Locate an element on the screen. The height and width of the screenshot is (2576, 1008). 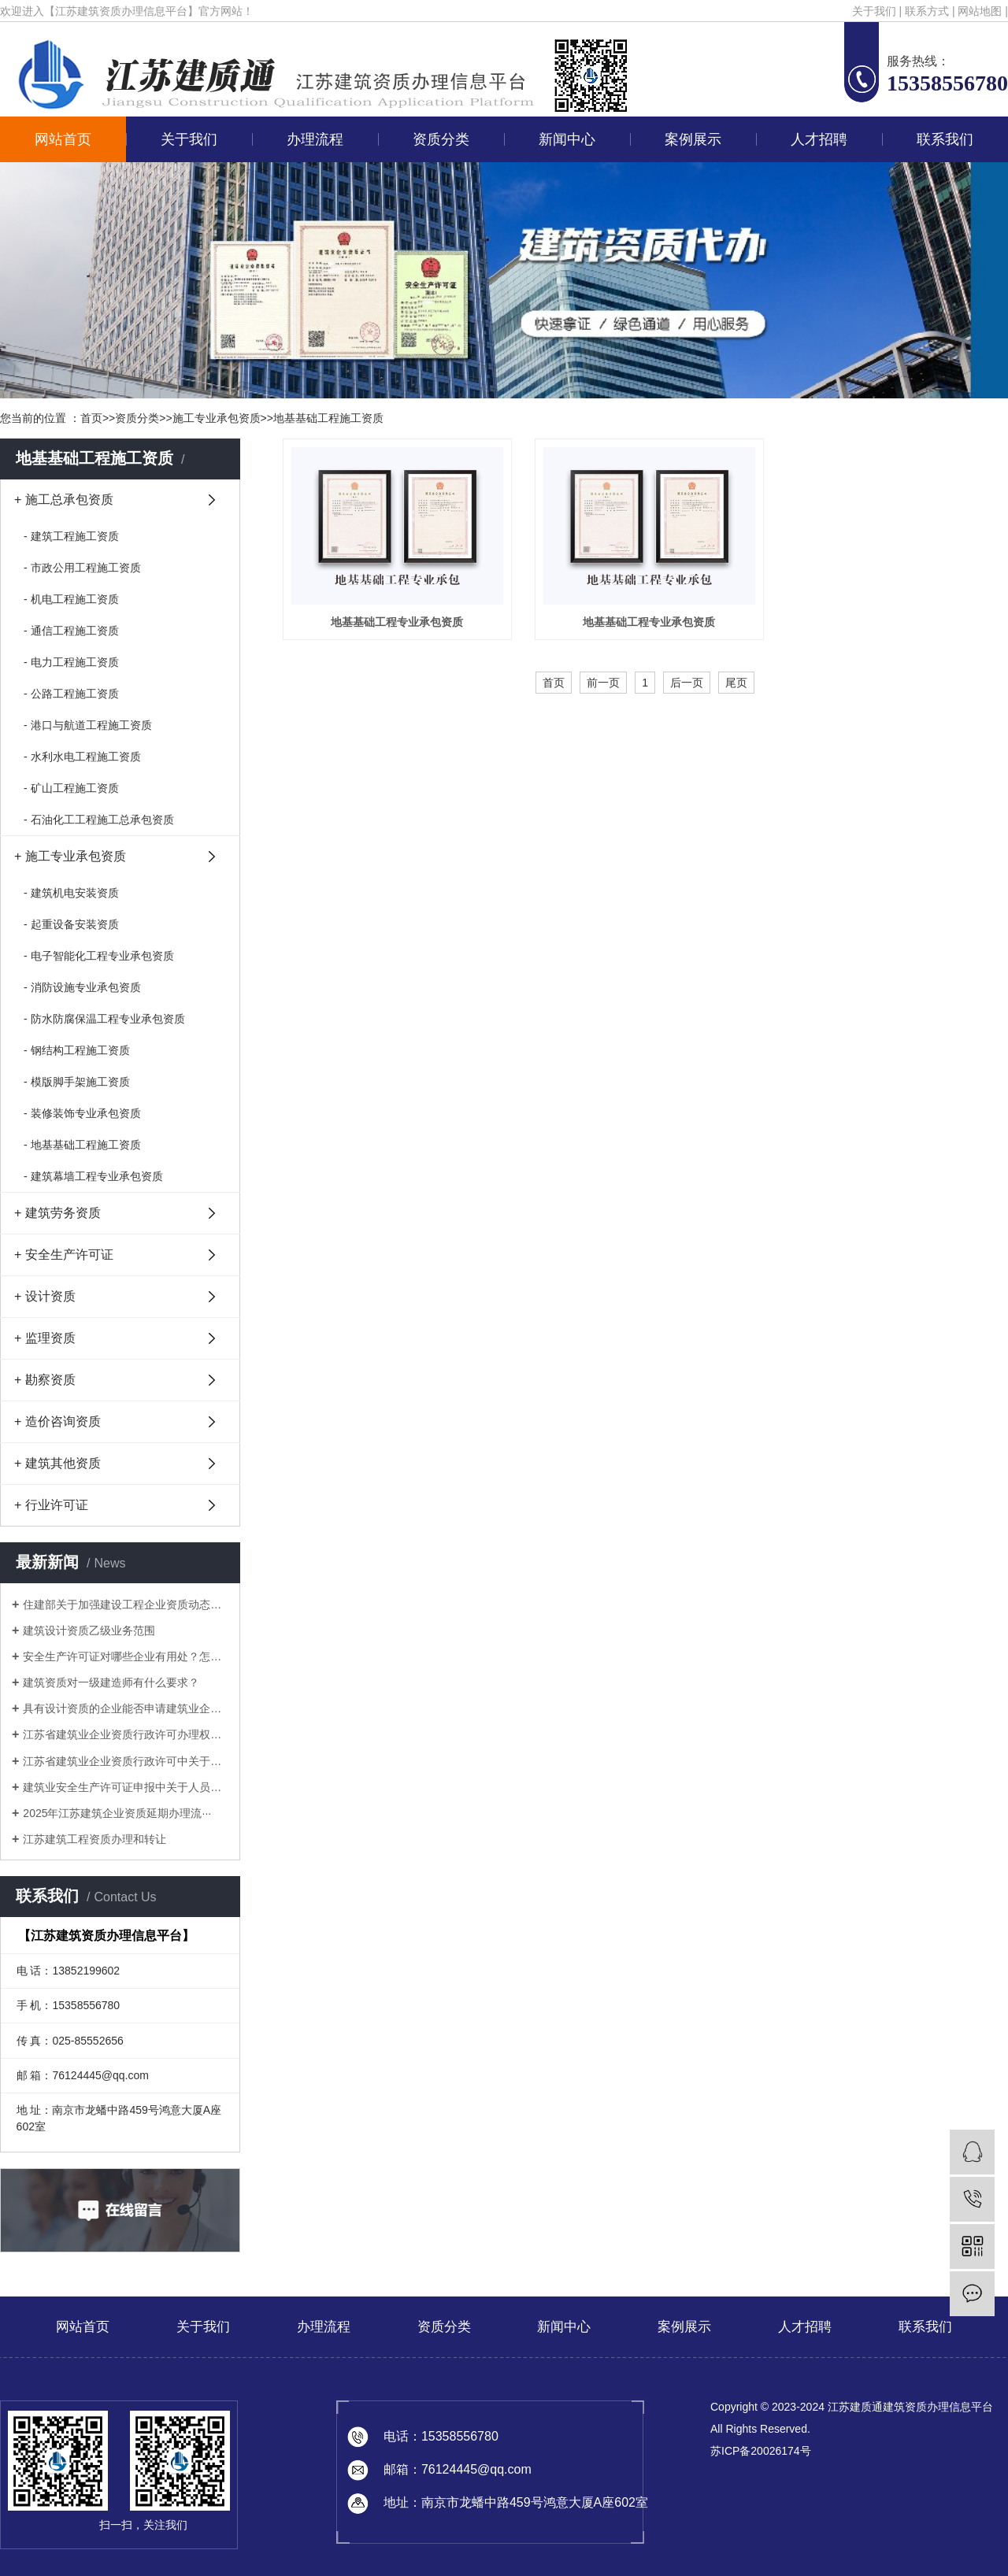
+ 建筑劳务资质 is located at coordinates (57, 1213).